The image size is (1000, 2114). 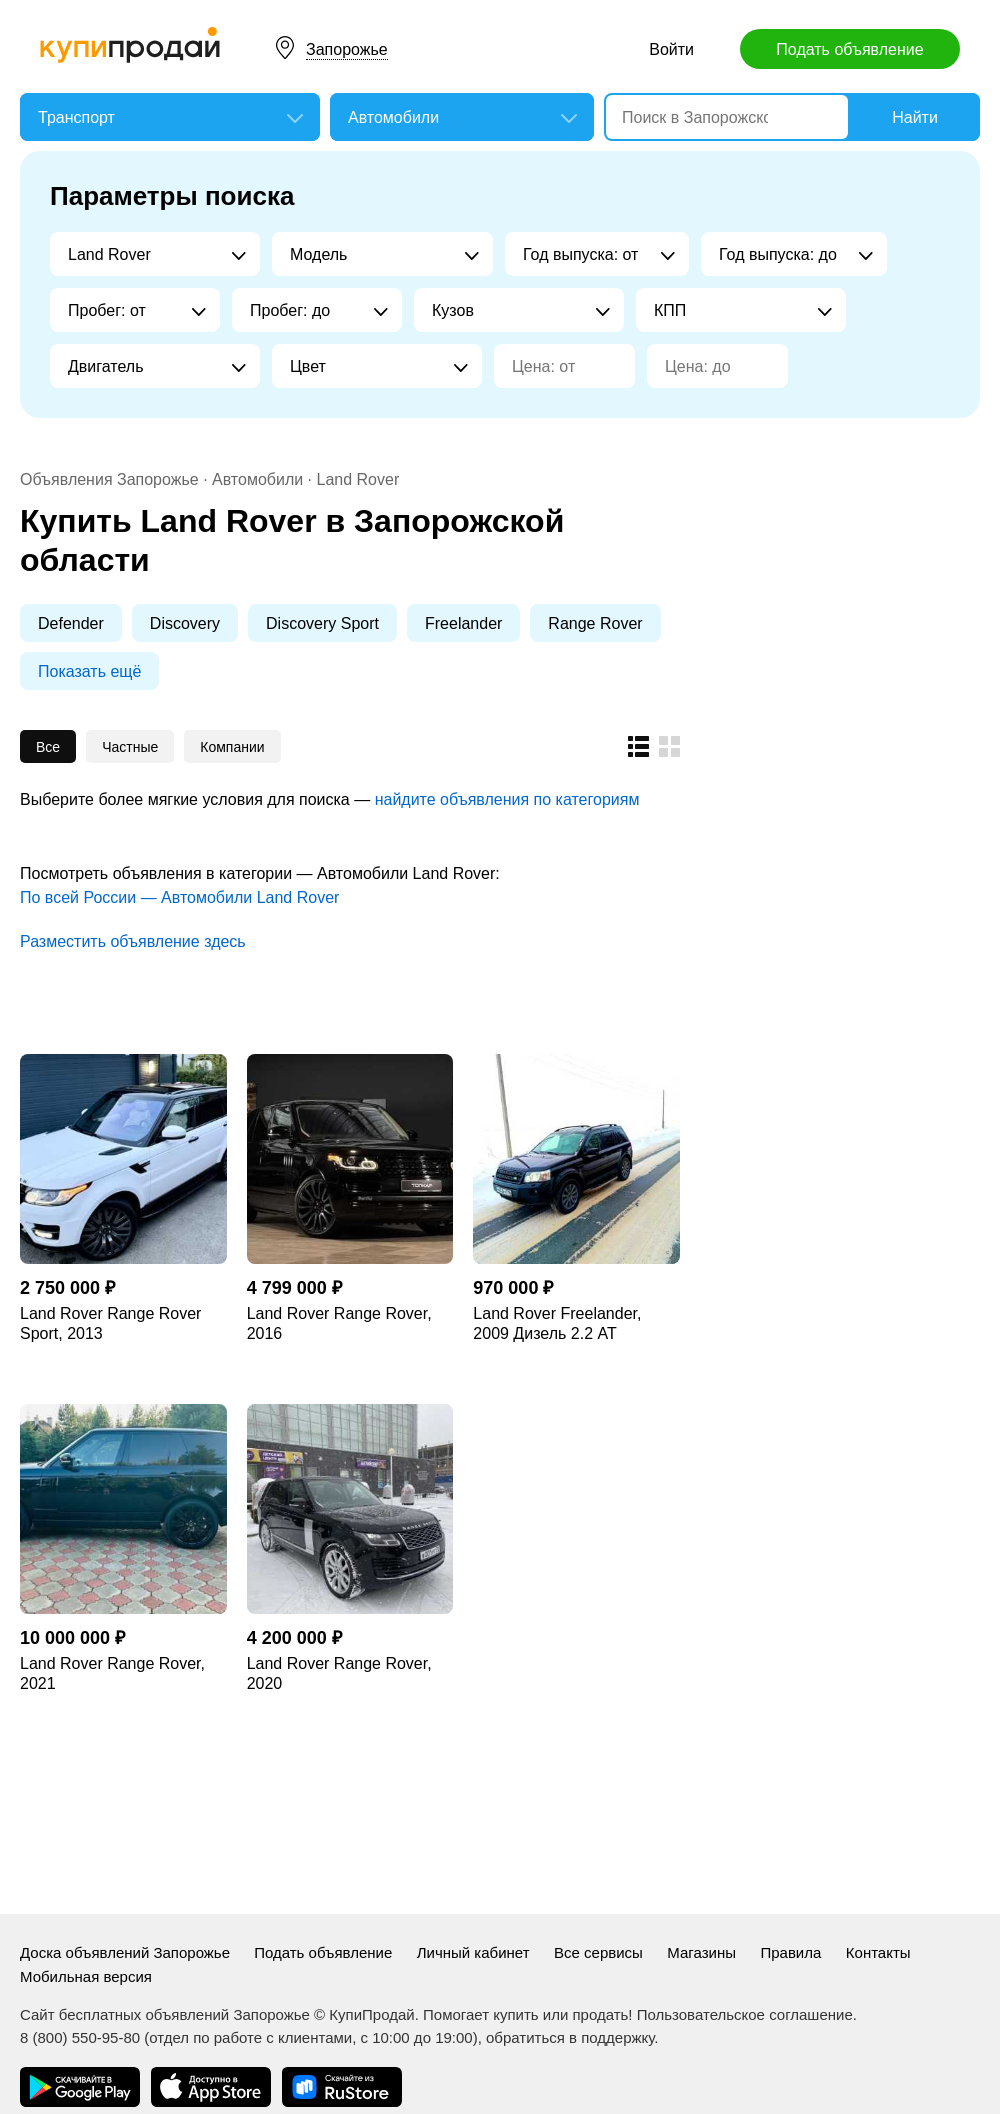 I want to click on Запорожье, so click(x=347, y=49).